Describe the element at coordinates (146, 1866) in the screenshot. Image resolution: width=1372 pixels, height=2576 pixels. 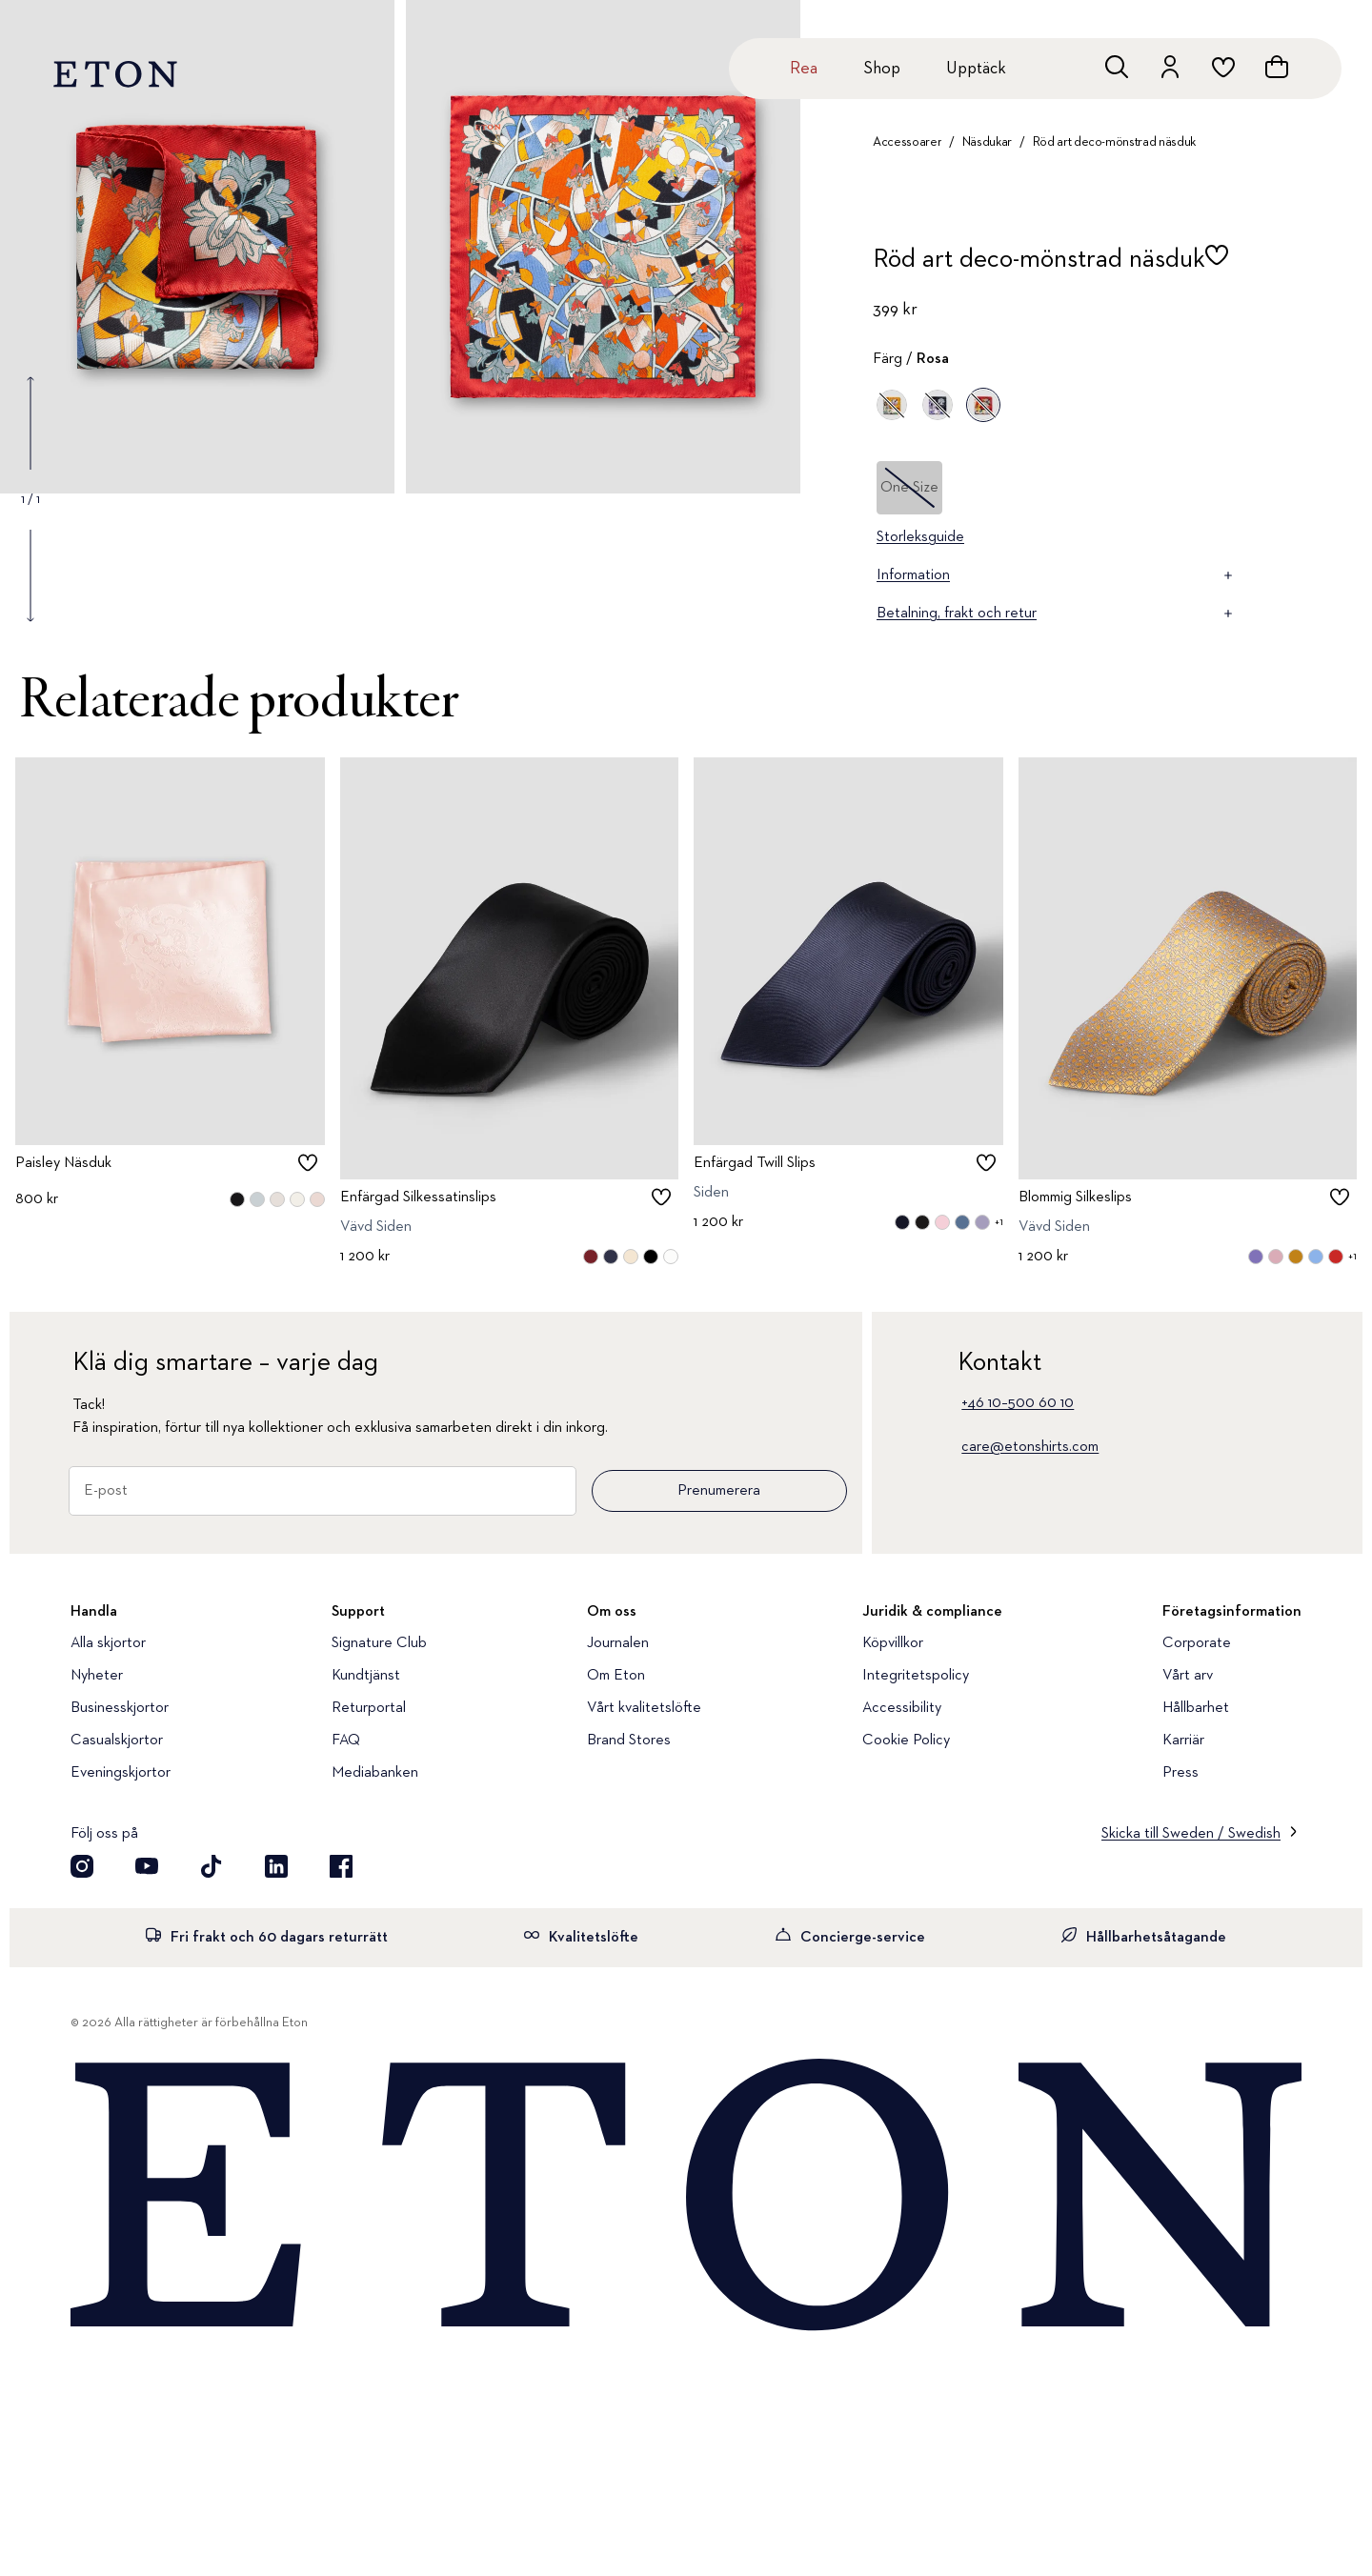
I see `[Besök oss på YouTube]` at that location.